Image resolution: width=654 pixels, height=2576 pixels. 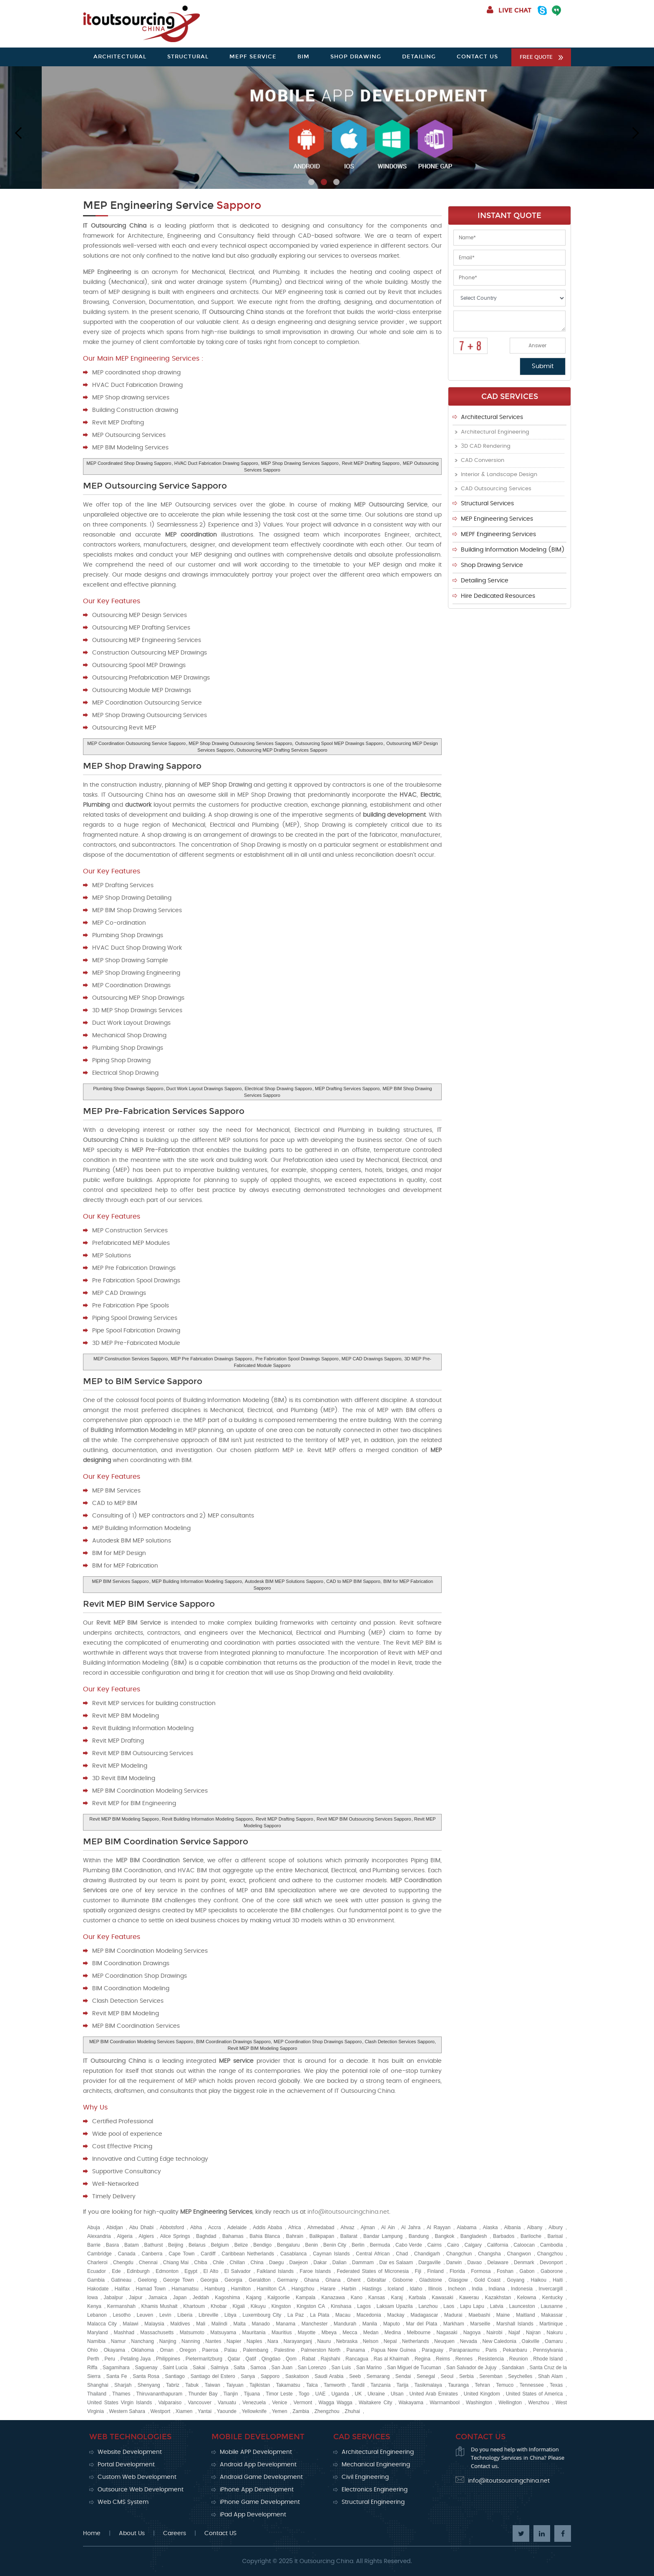 I want to click on Seremban, so click(x=490, y=2376).